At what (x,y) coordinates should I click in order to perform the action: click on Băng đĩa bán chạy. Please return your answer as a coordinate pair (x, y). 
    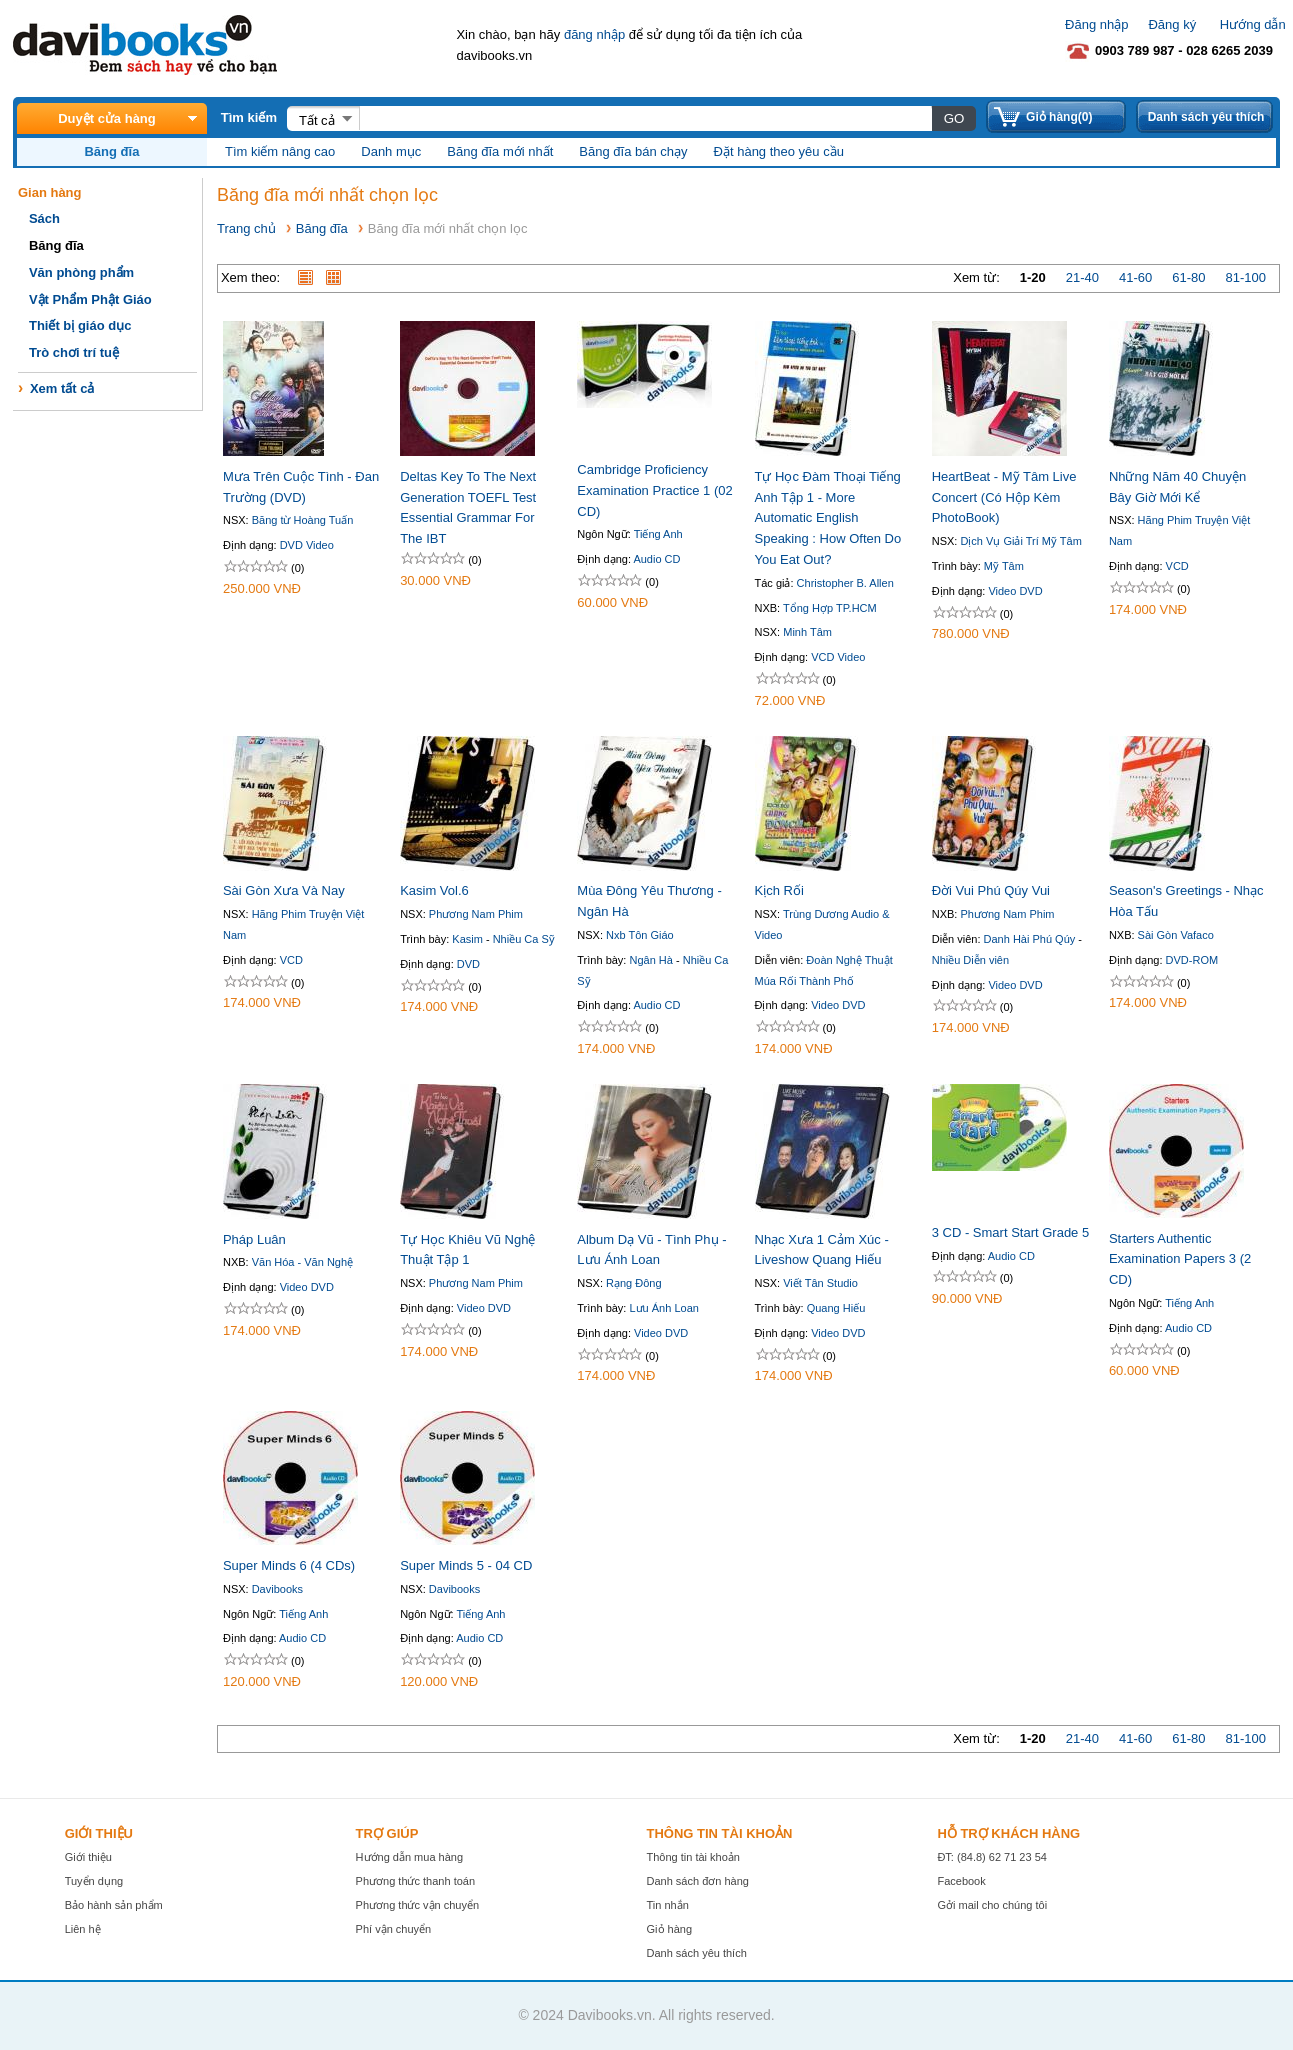
    Looking at the image, I should click on (633, 151).